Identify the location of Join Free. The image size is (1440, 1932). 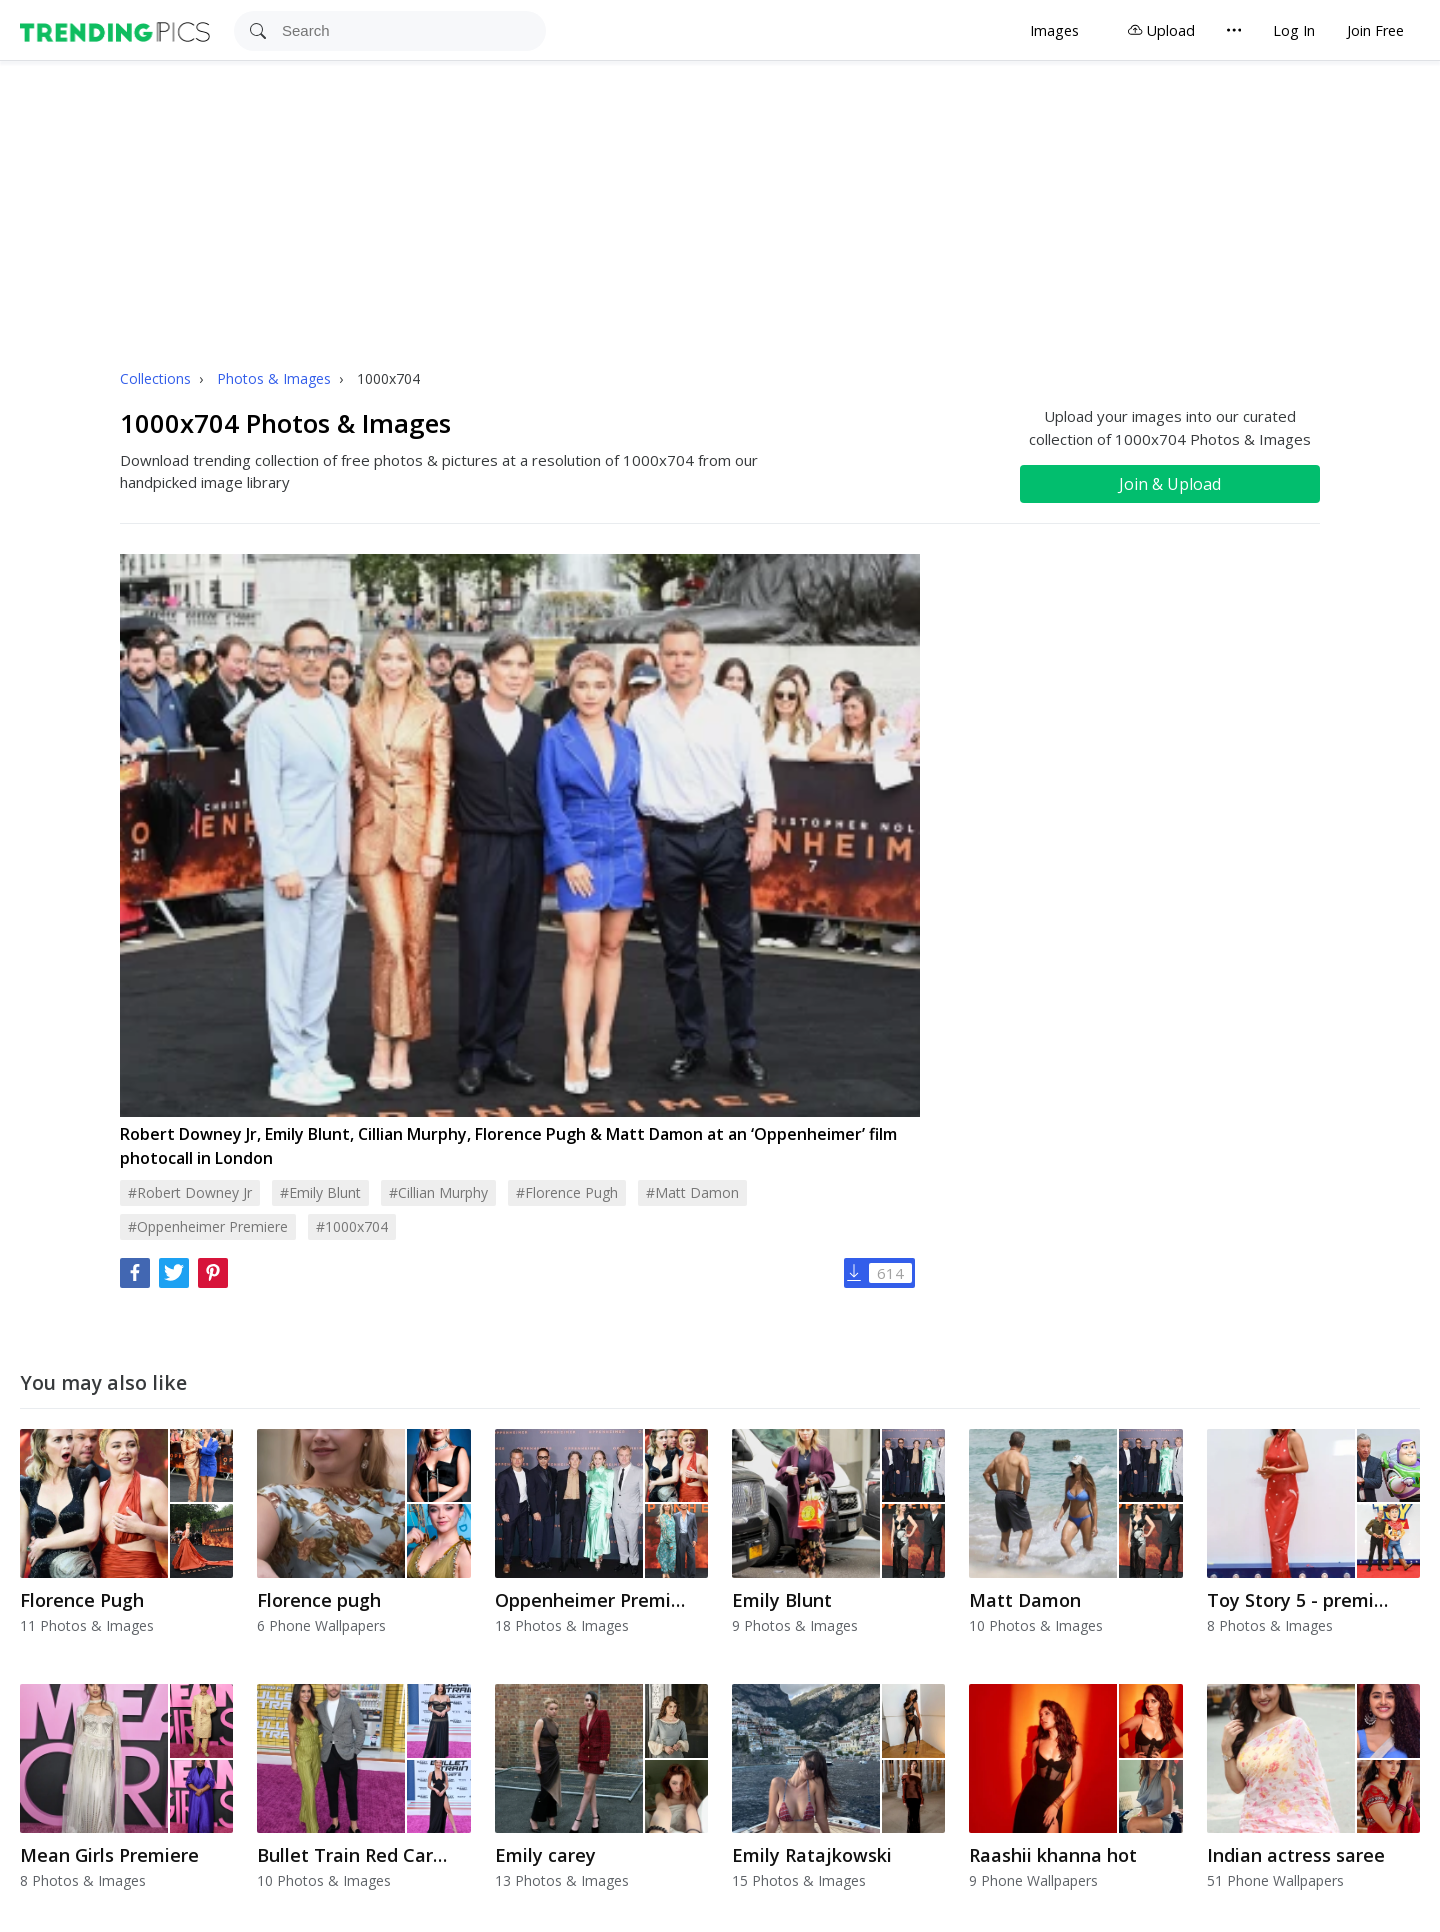
(1375, 30).